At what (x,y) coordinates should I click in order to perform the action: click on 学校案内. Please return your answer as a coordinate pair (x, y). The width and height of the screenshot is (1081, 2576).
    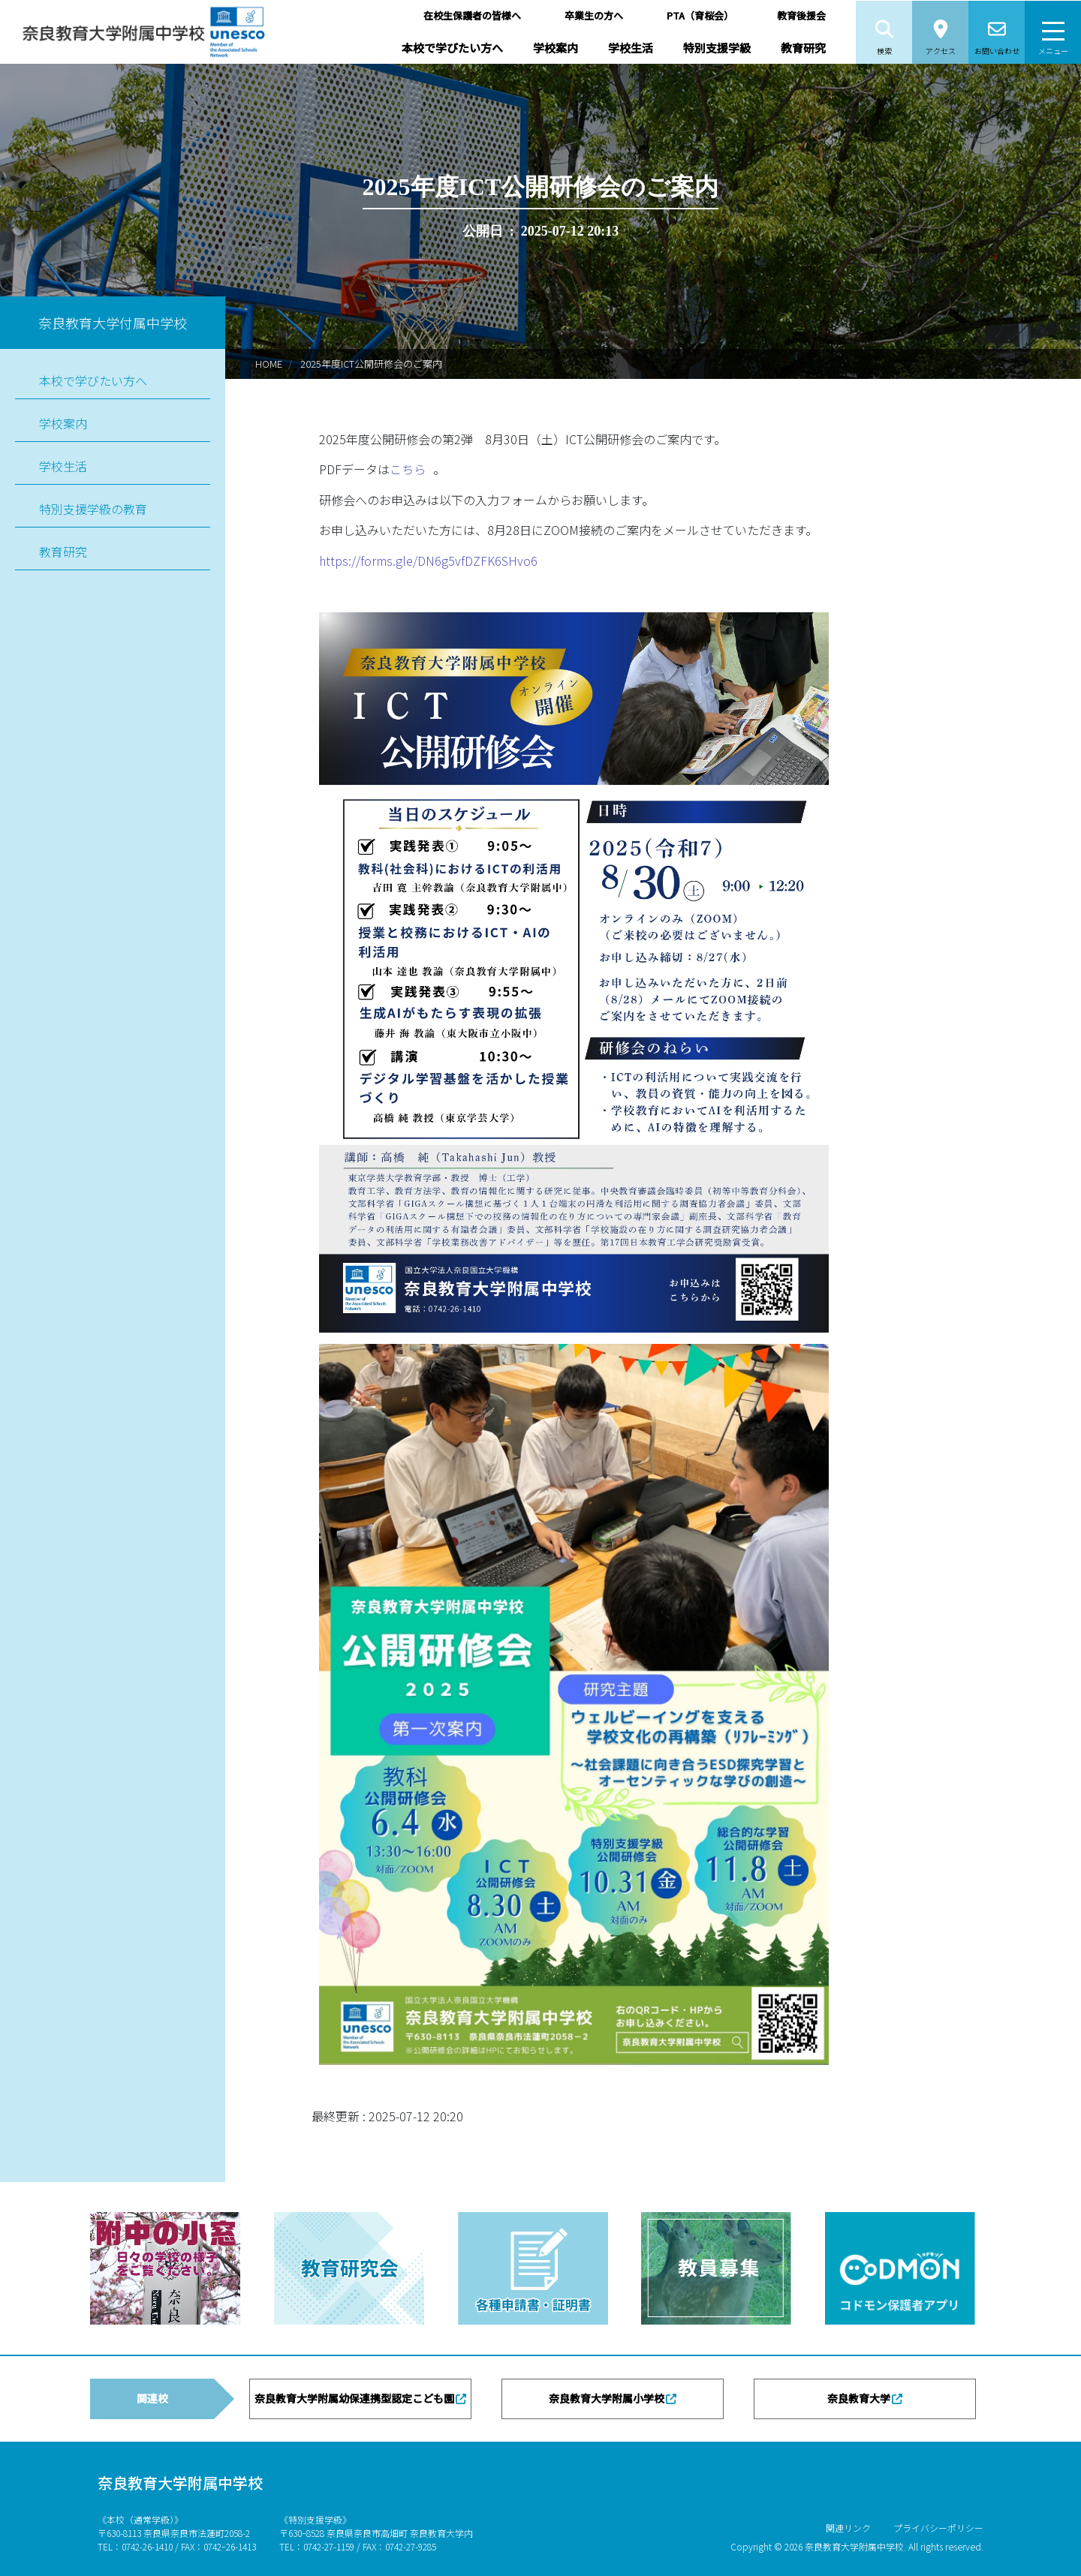
    Looking at the image, I should click on (555, 47).